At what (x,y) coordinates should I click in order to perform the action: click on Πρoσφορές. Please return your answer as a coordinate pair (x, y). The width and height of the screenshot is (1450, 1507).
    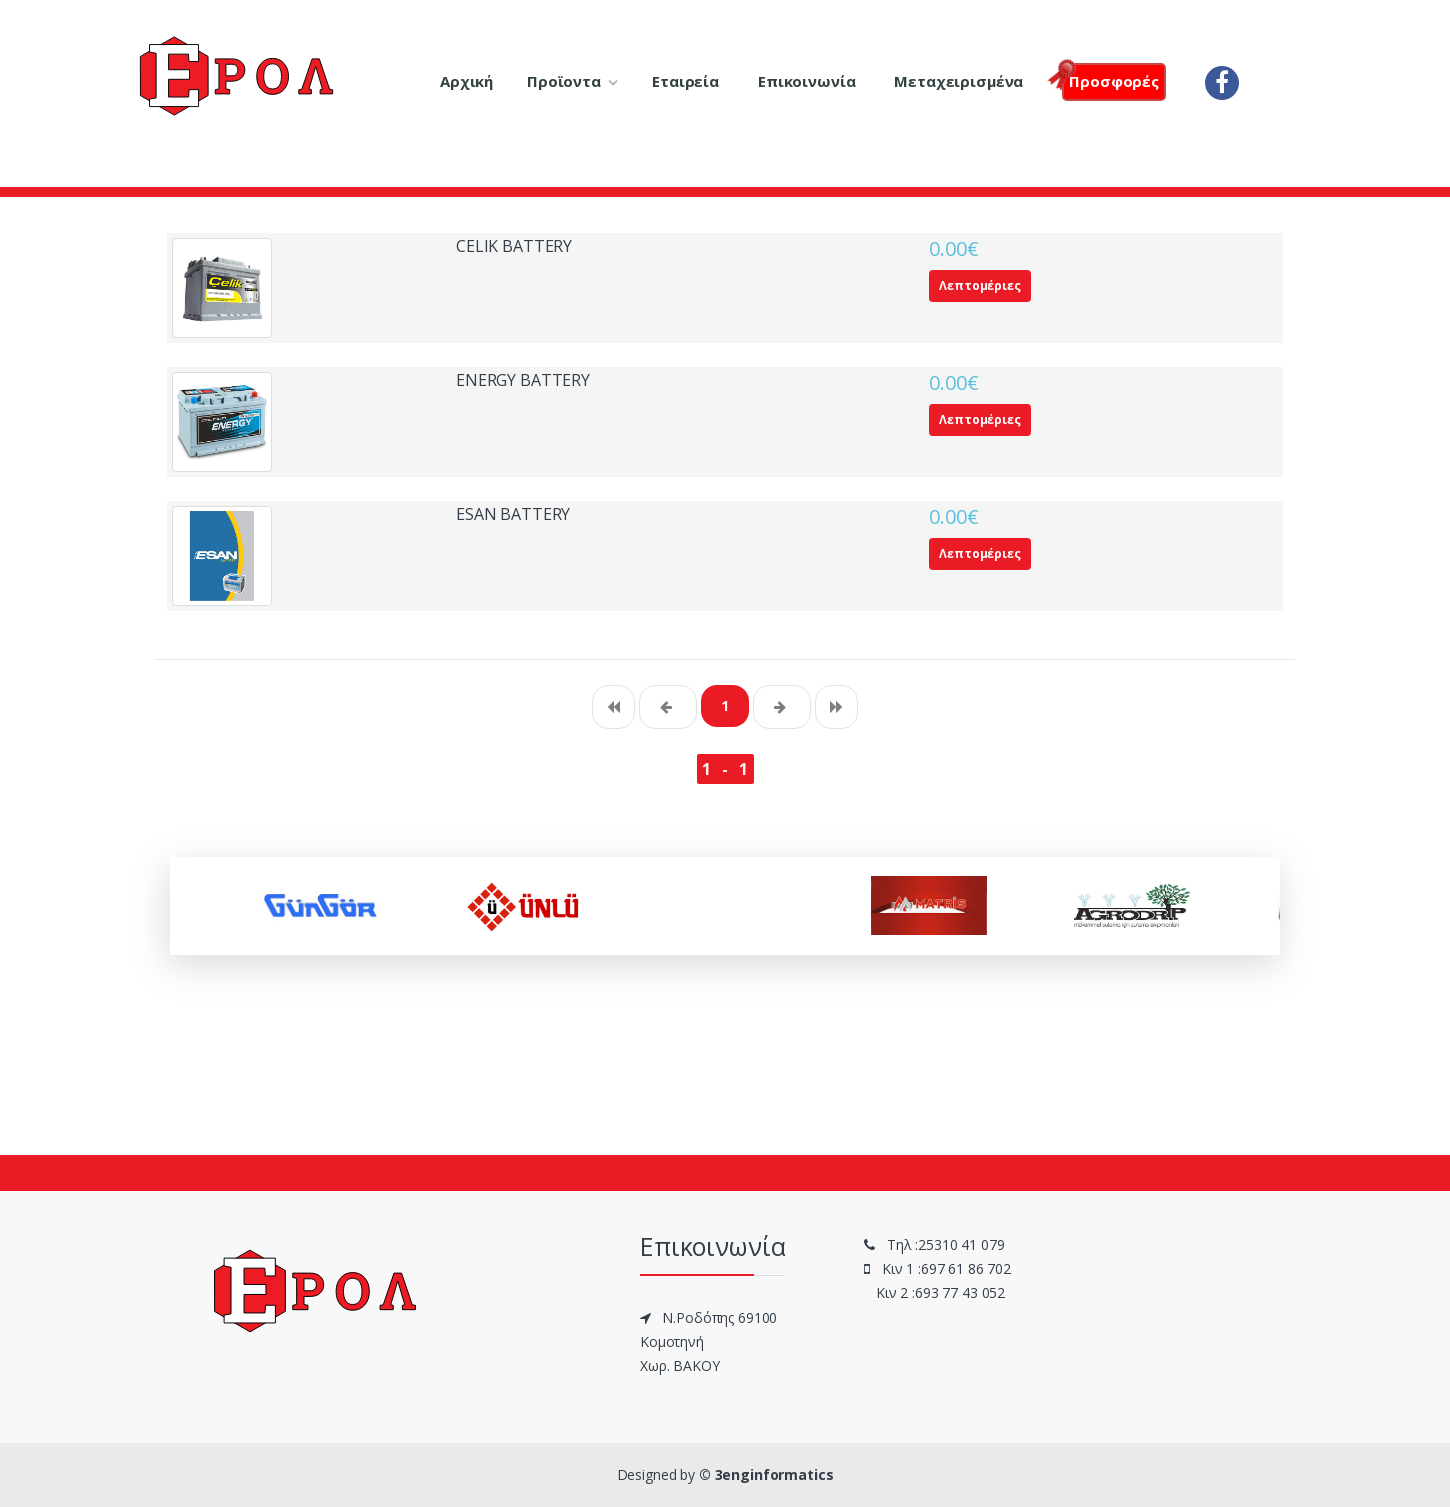
    Looking at the image, I should click on (1110, 79).